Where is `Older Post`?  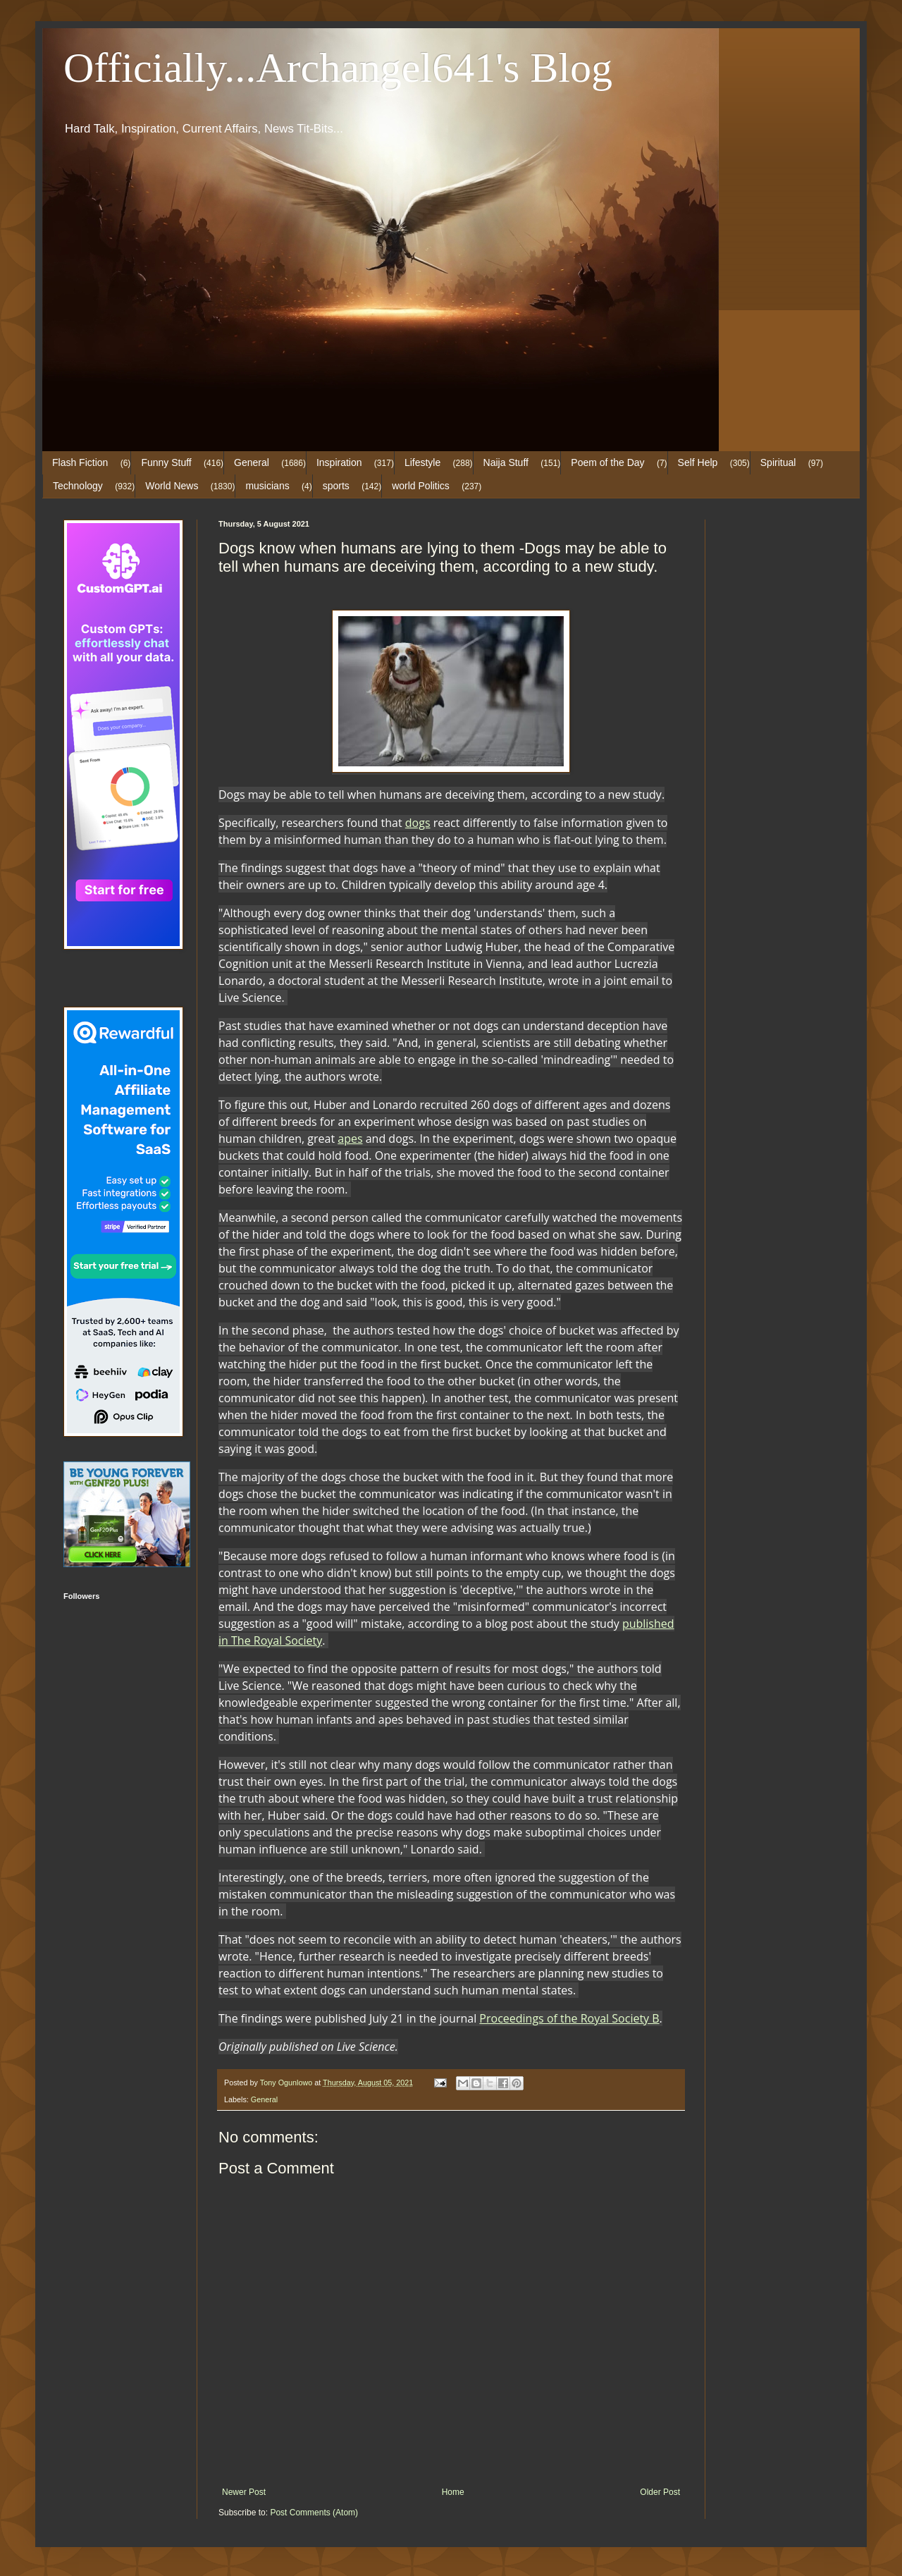 Older Post is located at coordinates (660, 2492).